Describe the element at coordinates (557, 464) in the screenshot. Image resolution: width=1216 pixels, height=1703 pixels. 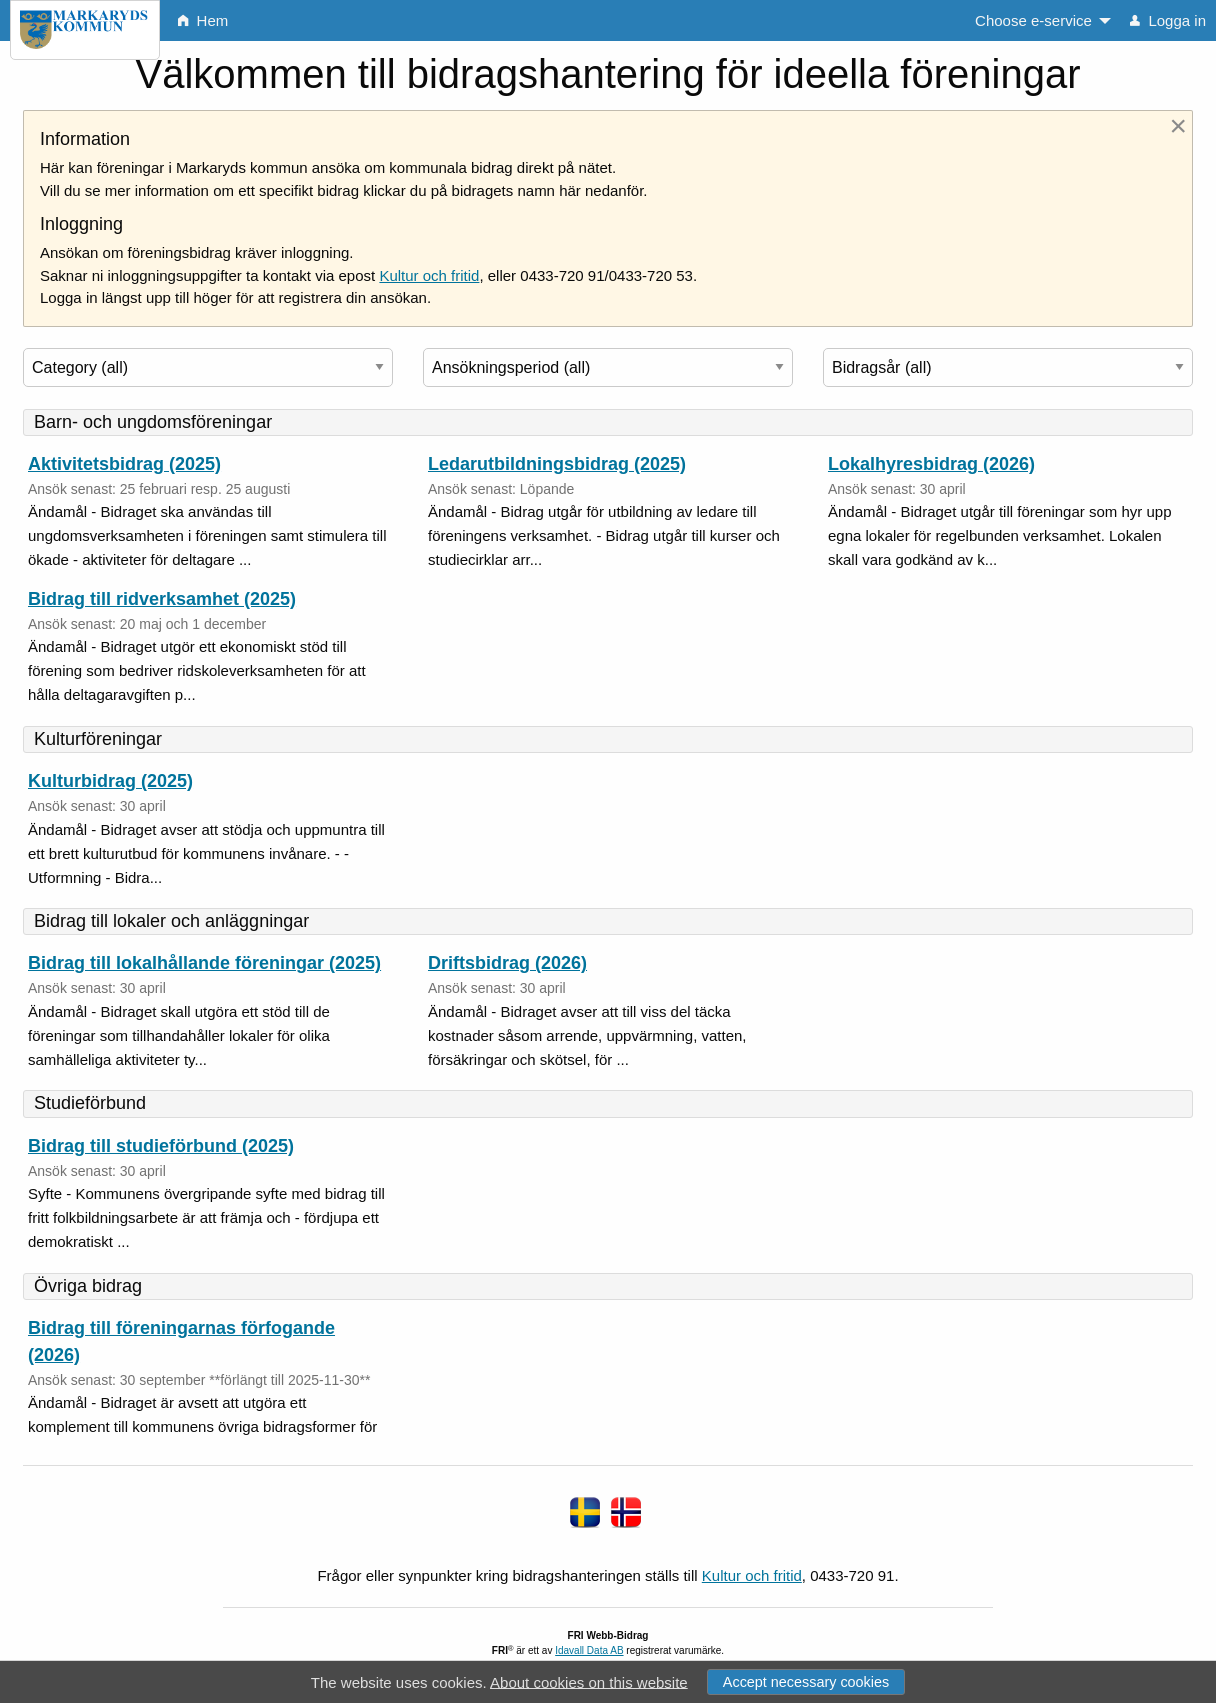
I see `Ledarutbildningsbidrag (2025)` at that location.